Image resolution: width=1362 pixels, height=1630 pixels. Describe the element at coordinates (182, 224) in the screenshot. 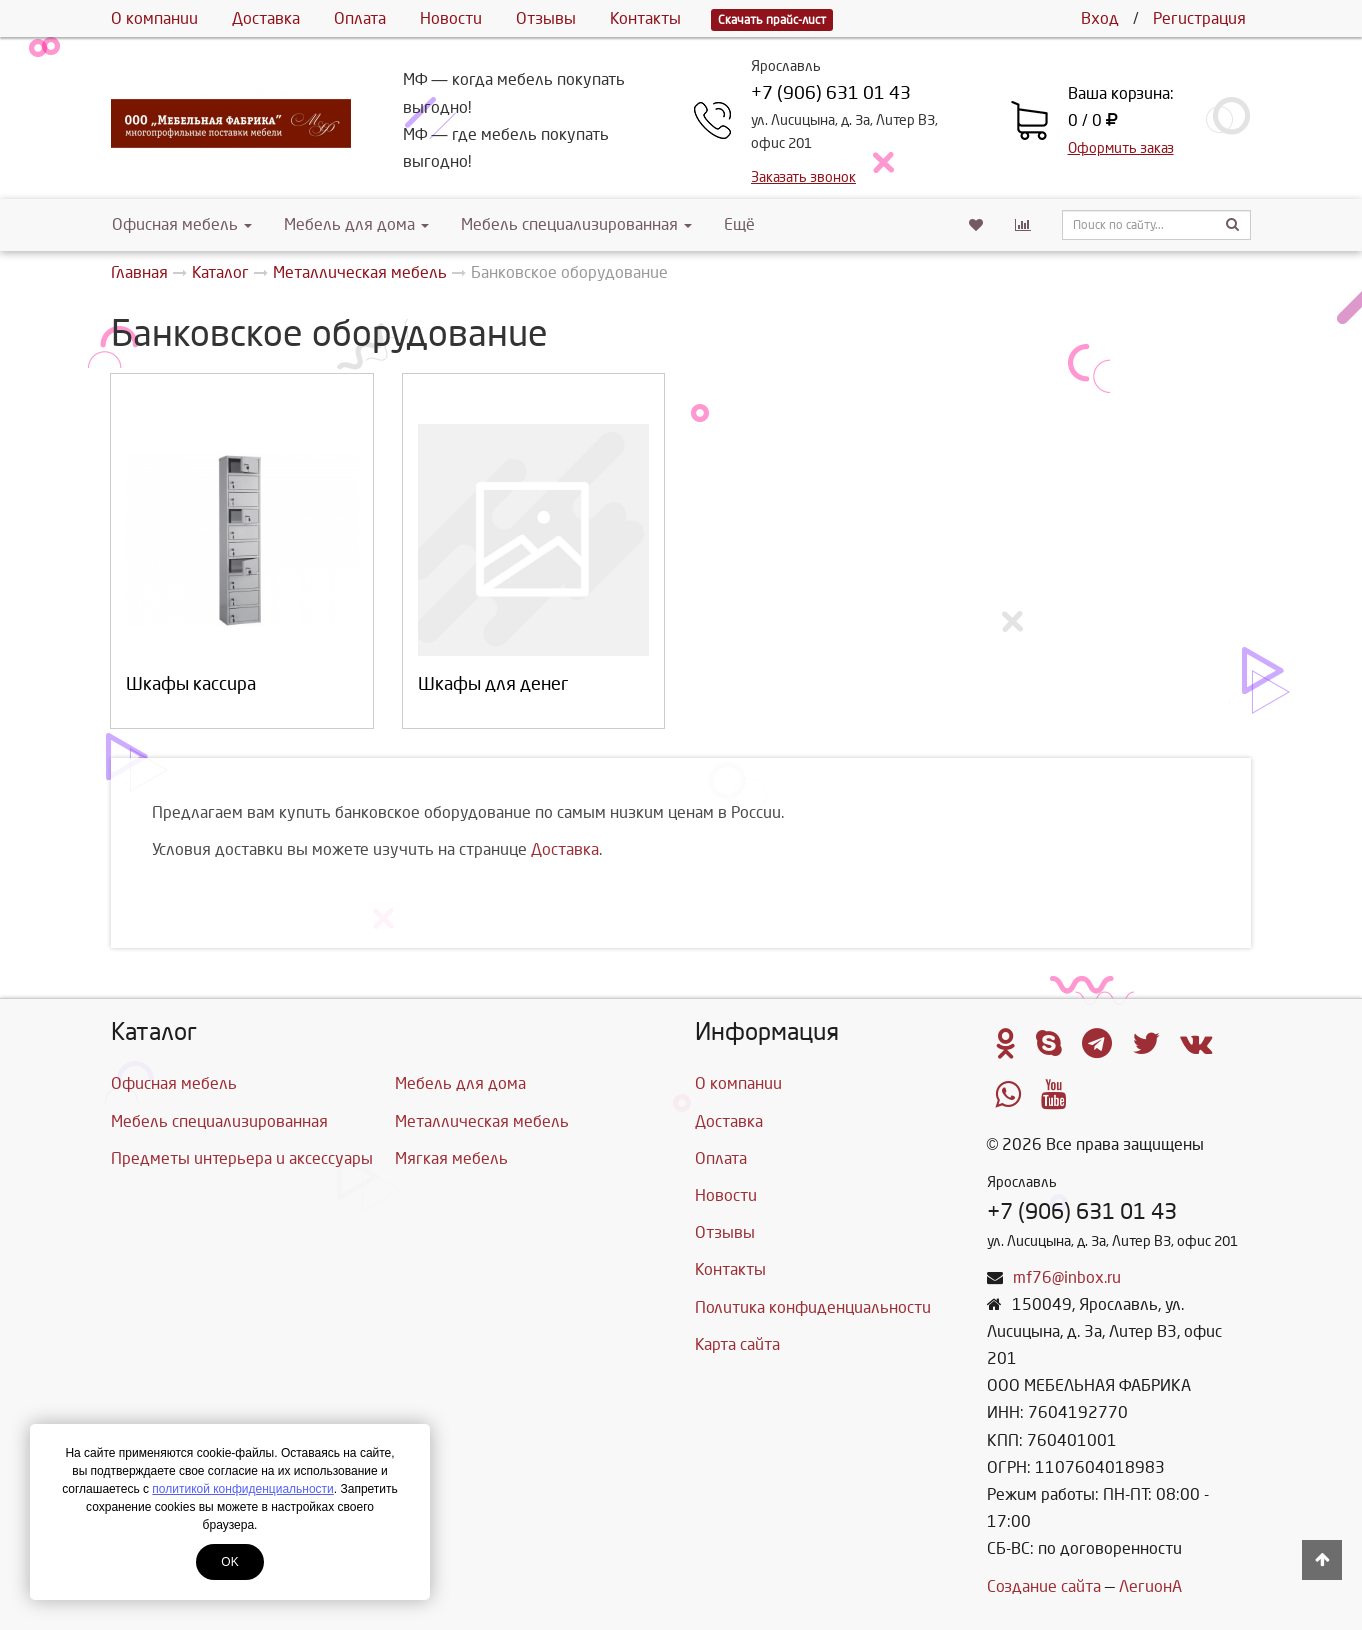

I see `Офисная мебель` at that location.